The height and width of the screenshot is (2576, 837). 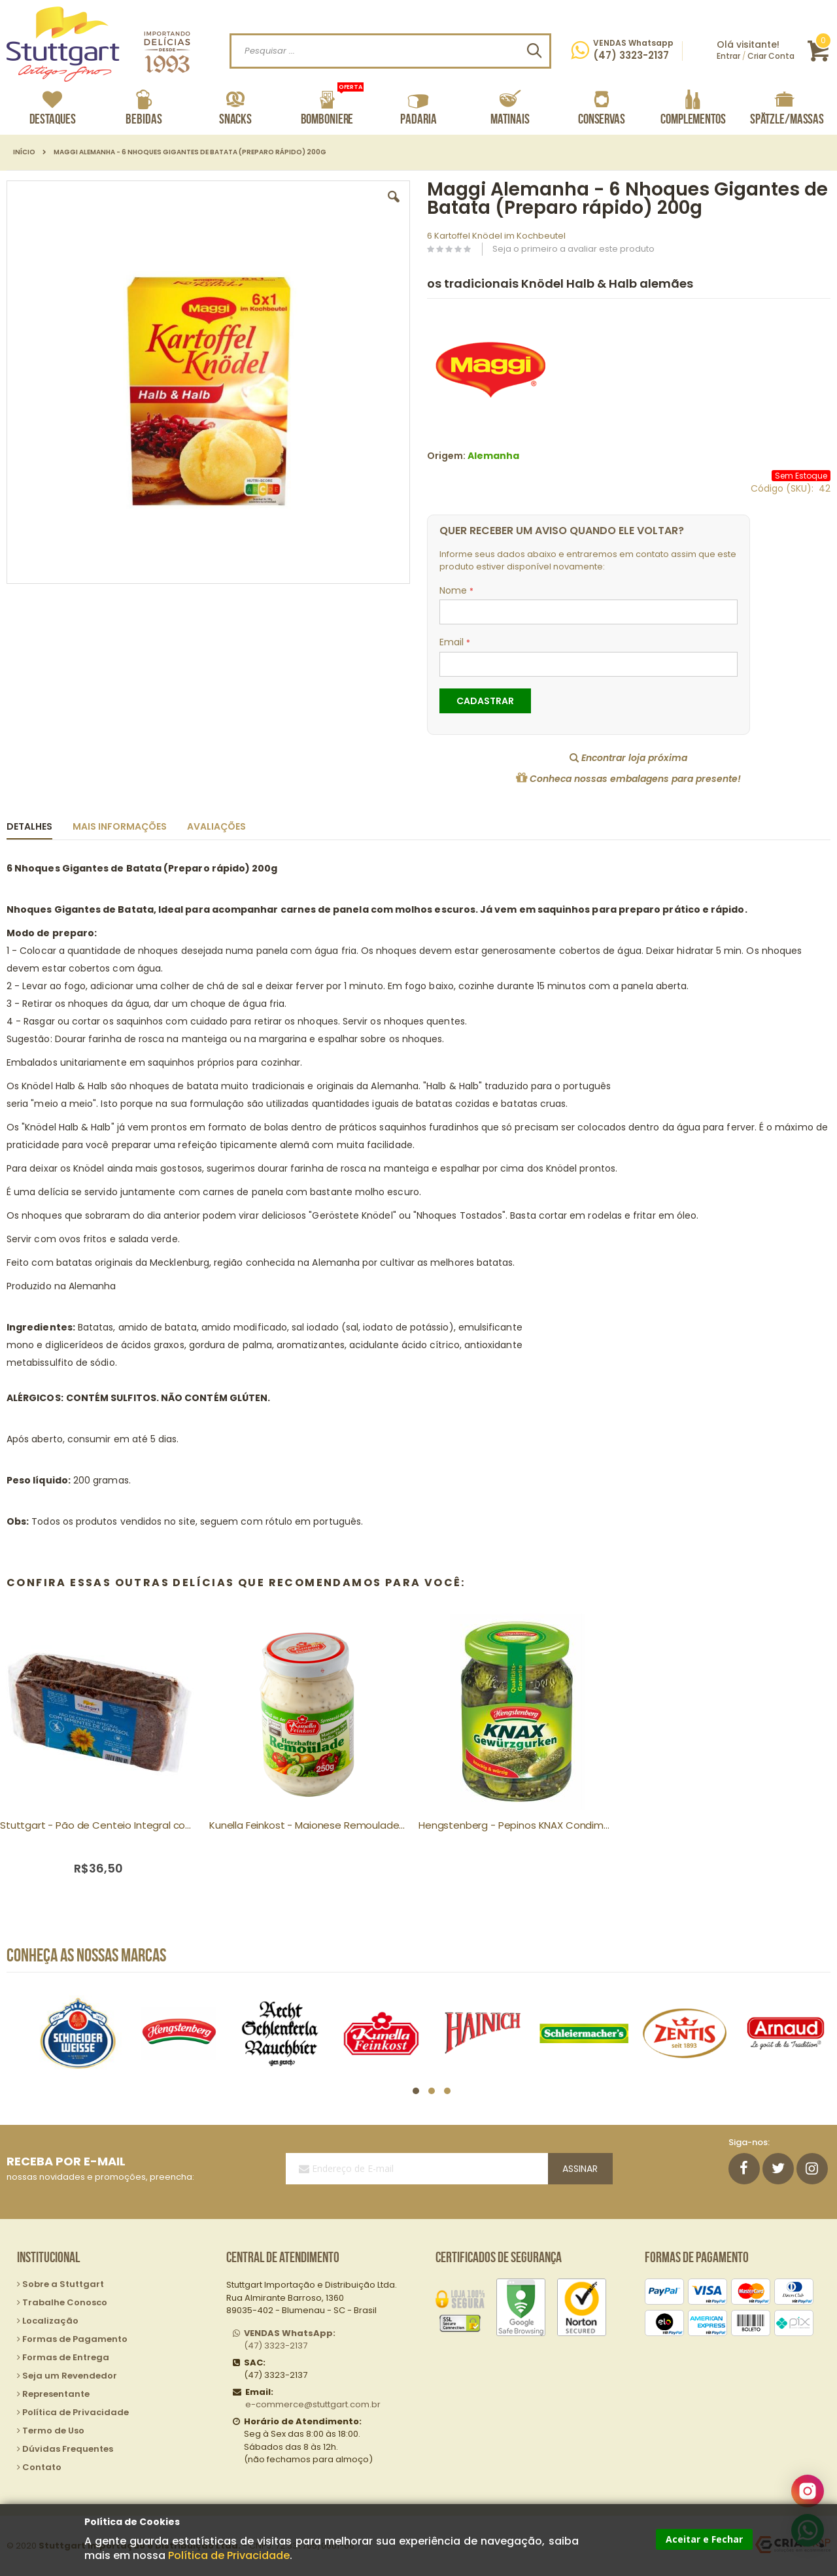 What do you see at coordinates (393, 206) in the screenshot?
I see `[button]` at bounding box center [393, 206].